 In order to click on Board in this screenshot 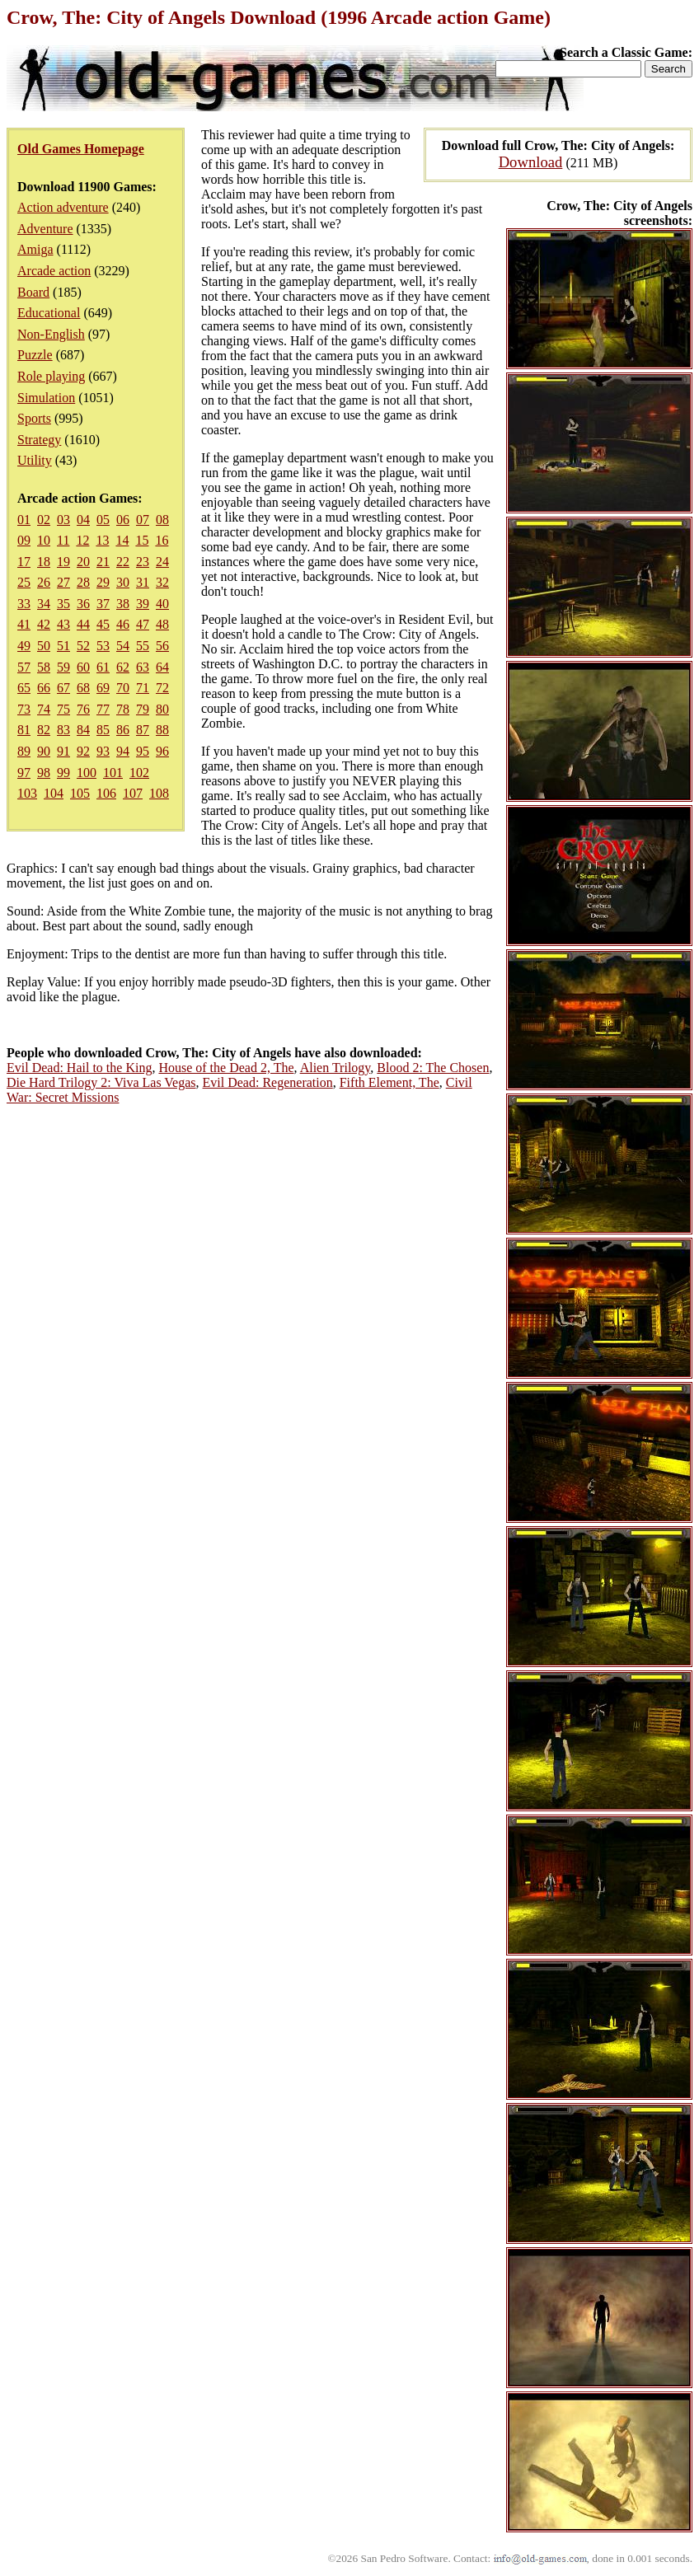, I will do `click(33, 292)`.